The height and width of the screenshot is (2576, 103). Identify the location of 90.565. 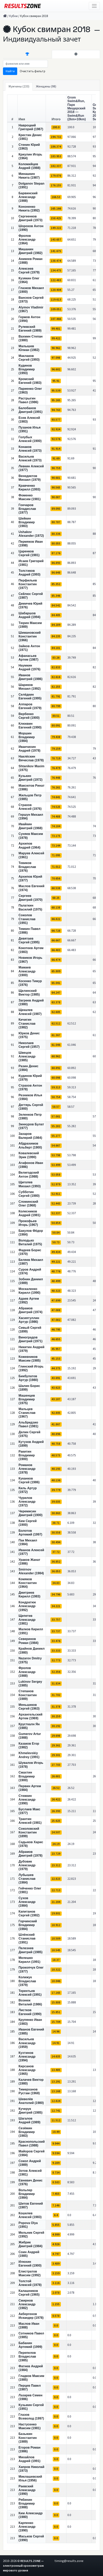
(71, 487).